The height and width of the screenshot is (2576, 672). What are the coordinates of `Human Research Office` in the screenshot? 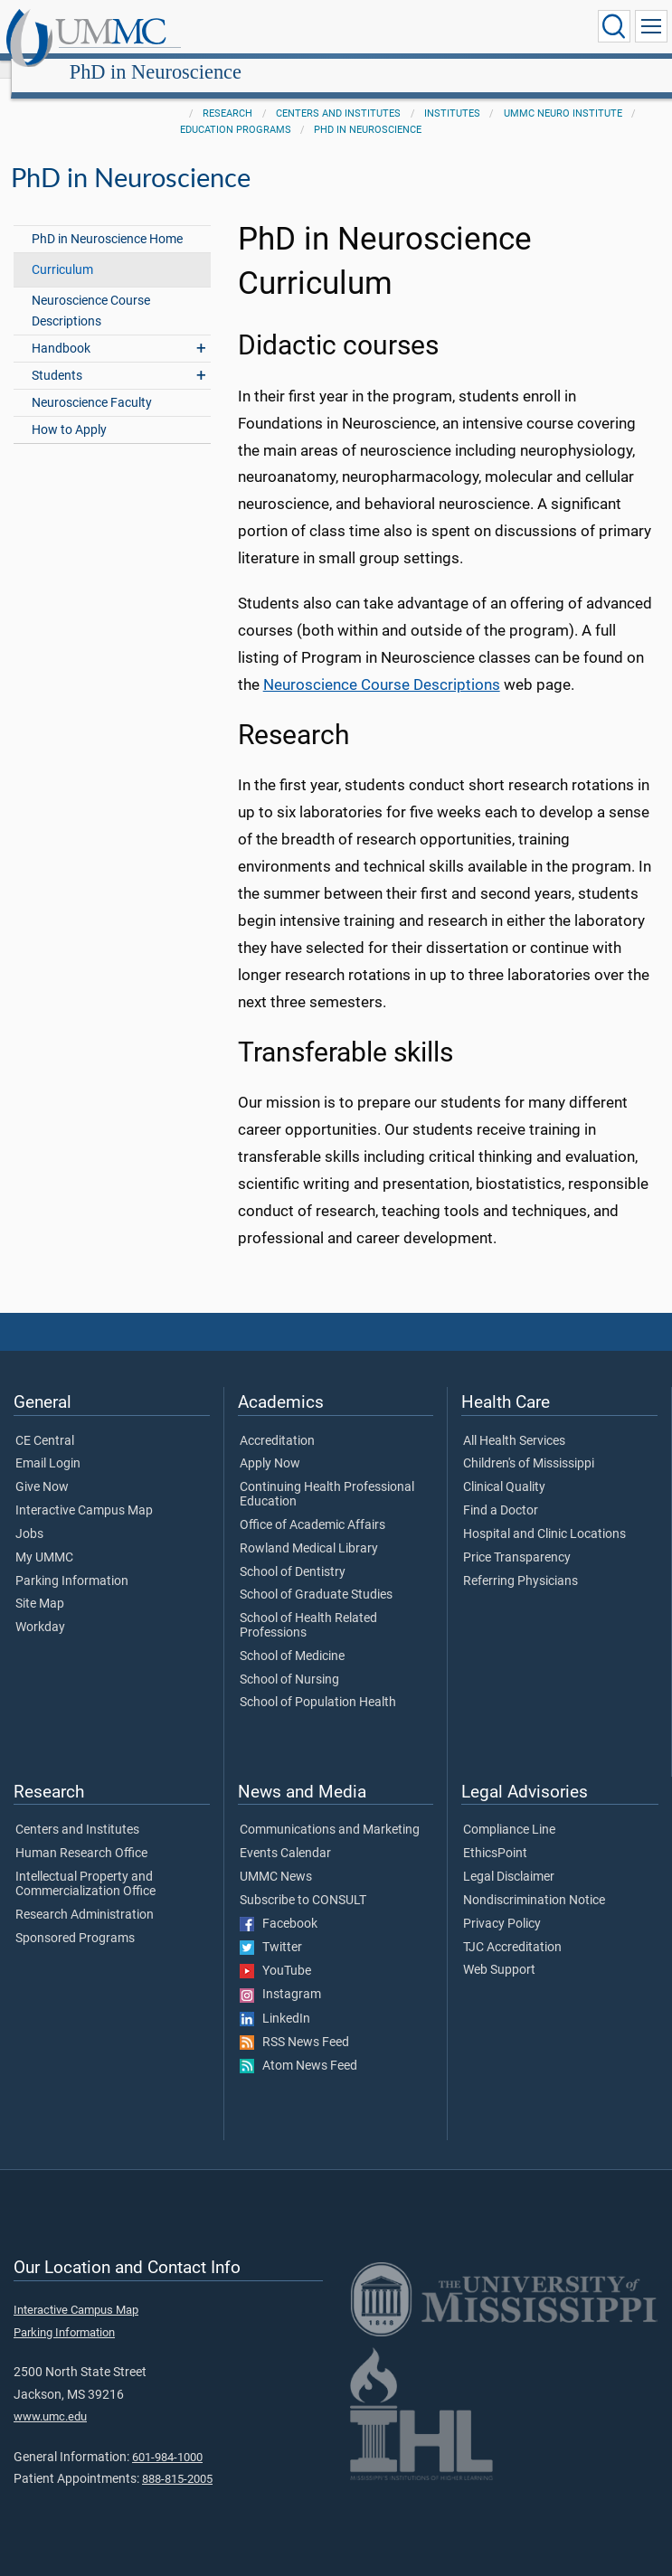 It's located at (81, 1833).